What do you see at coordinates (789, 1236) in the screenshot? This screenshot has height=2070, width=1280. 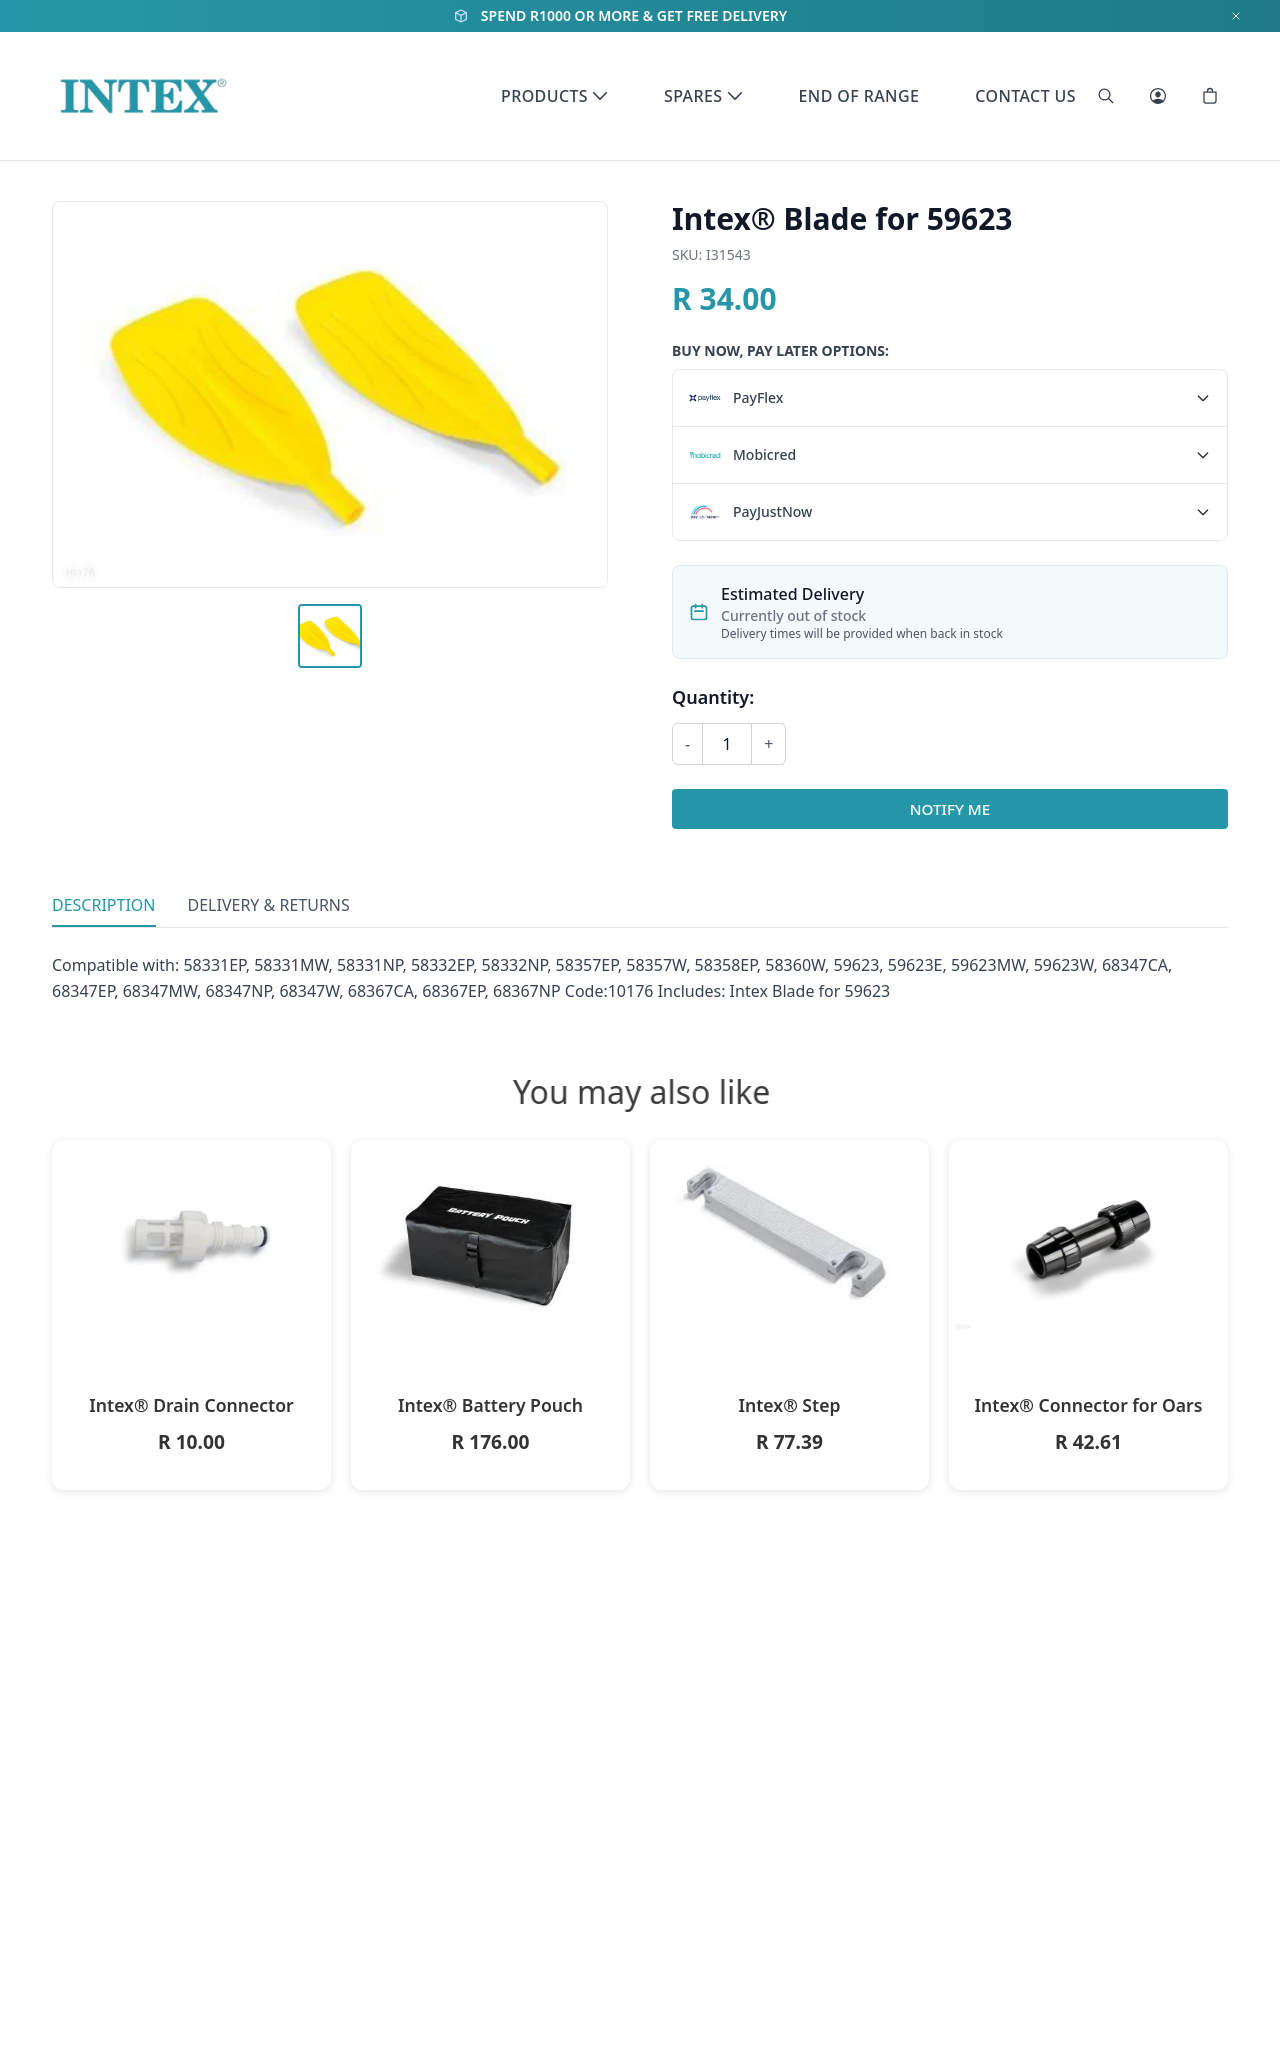 I see `[Intex® Step]` at bounding box center [789, 1236].